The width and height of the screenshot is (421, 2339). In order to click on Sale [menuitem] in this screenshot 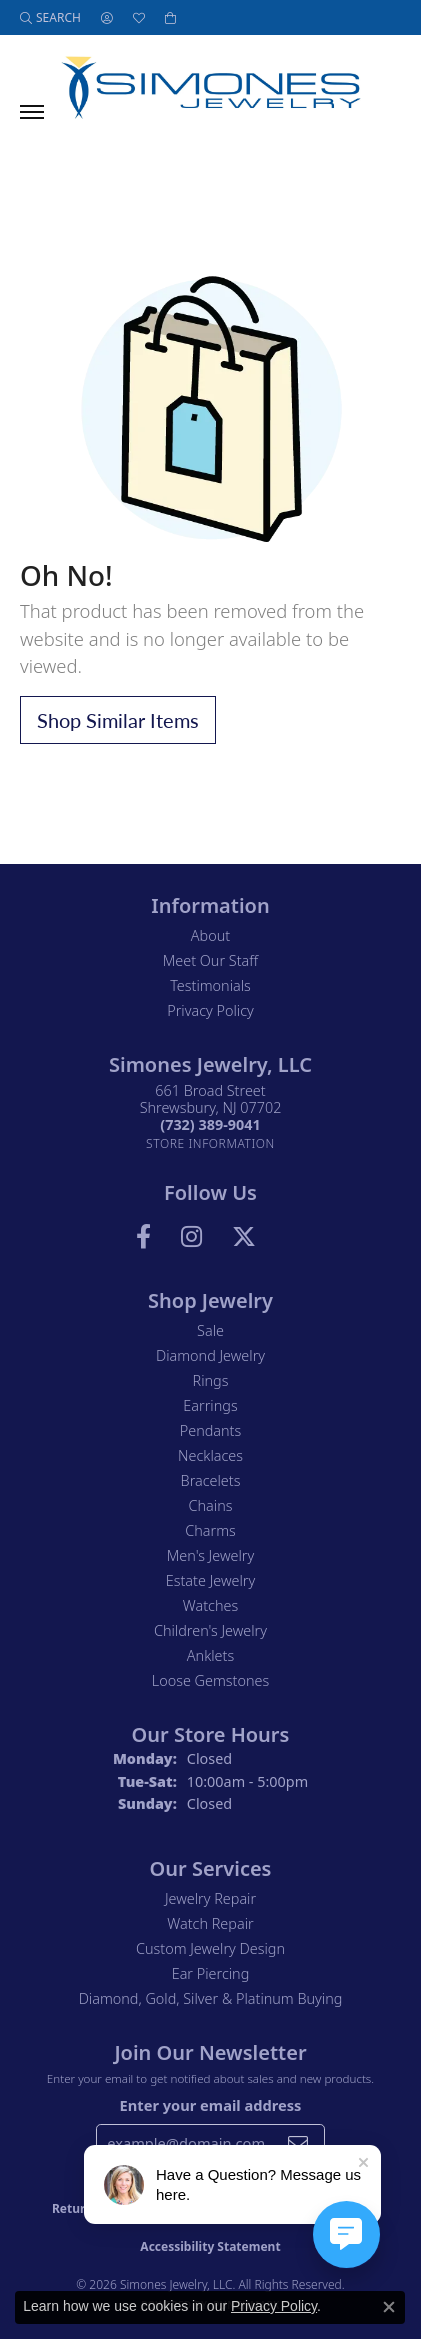, I will do `click(210, 1330)`.